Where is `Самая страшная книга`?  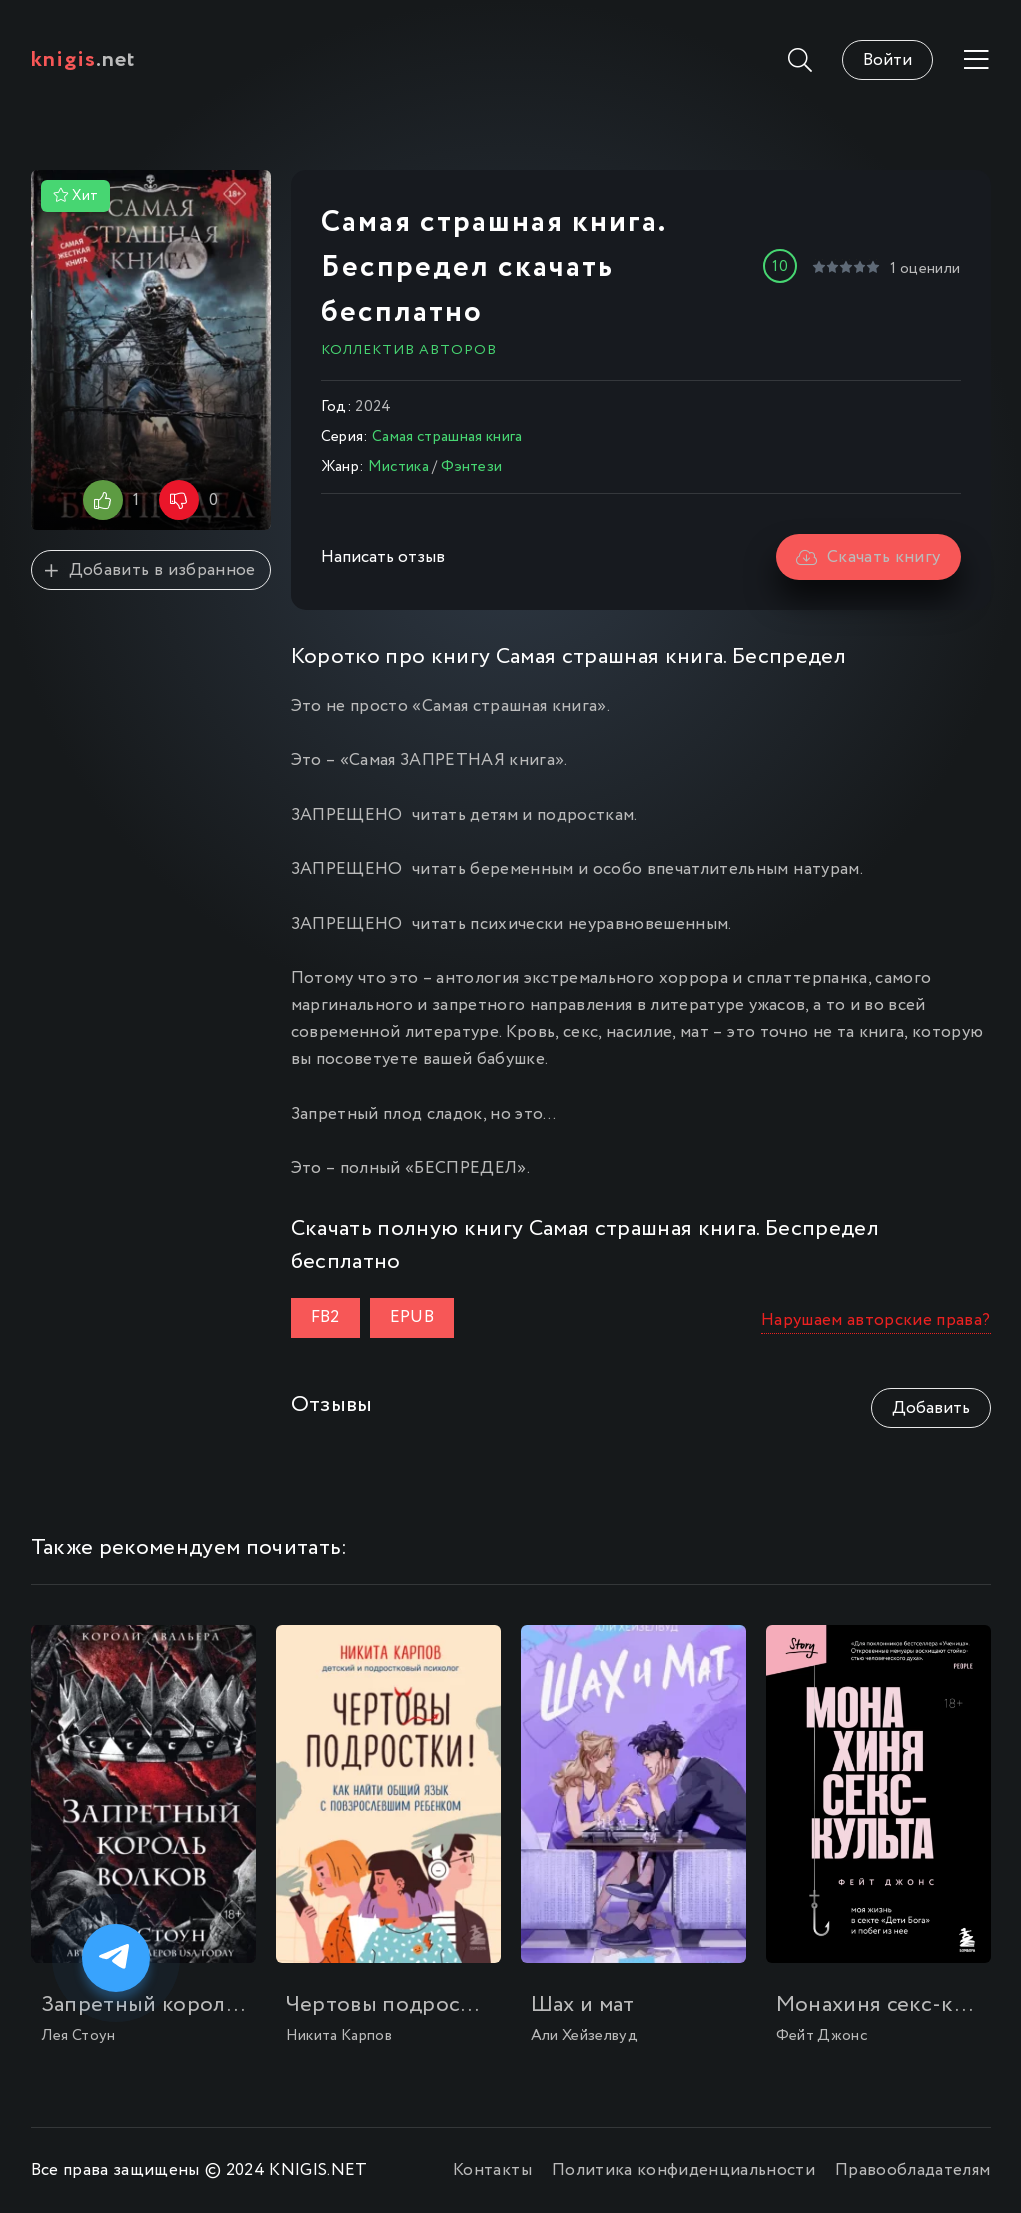
Самая страшная книга is located at coordinates (447, 437).